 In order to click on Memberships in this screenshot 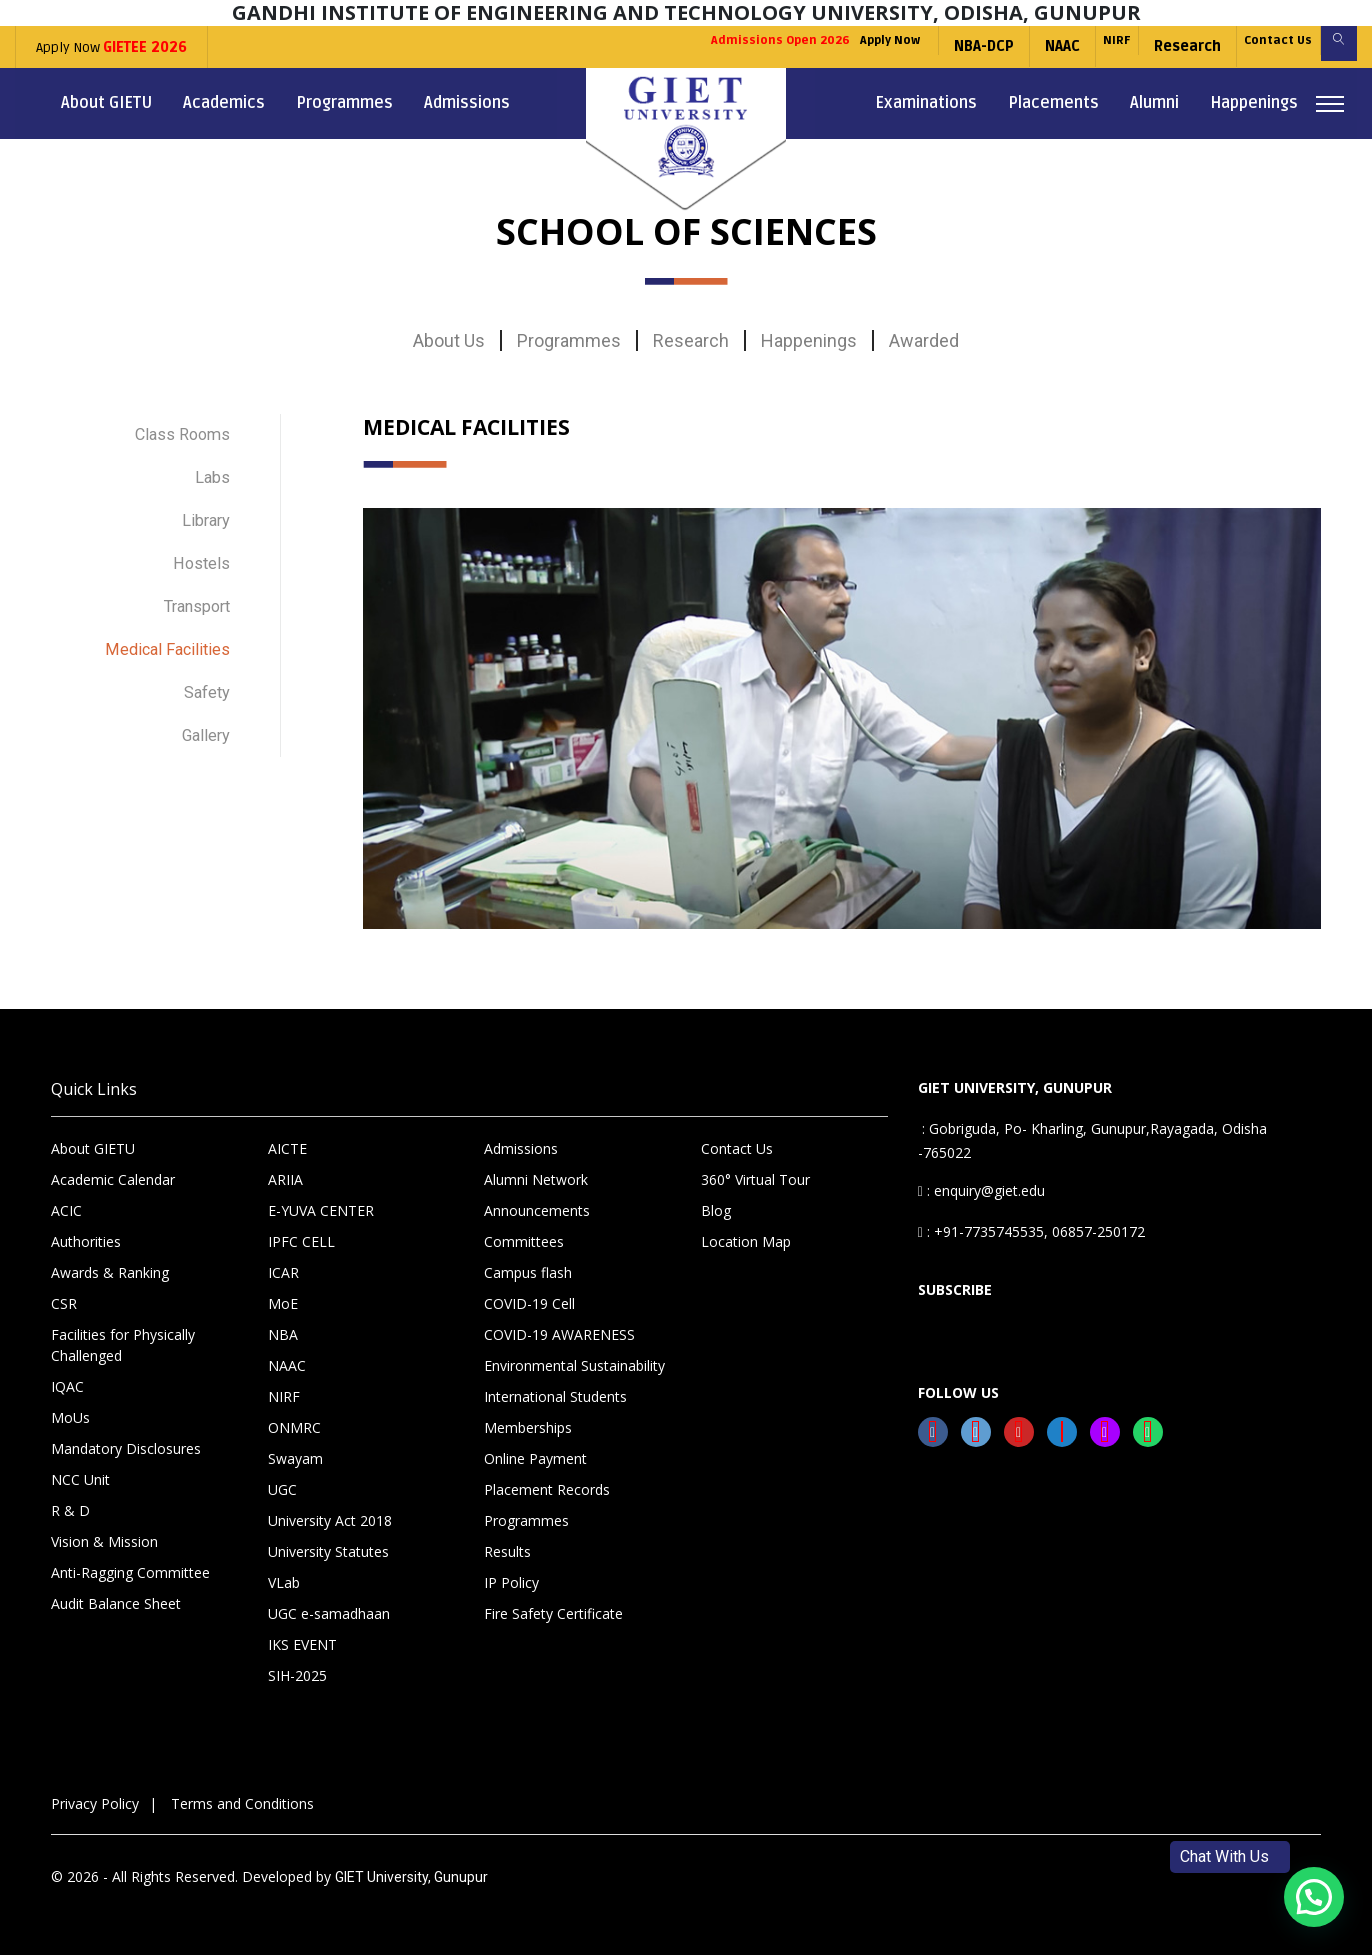, I will do `click(528, 1427)`.